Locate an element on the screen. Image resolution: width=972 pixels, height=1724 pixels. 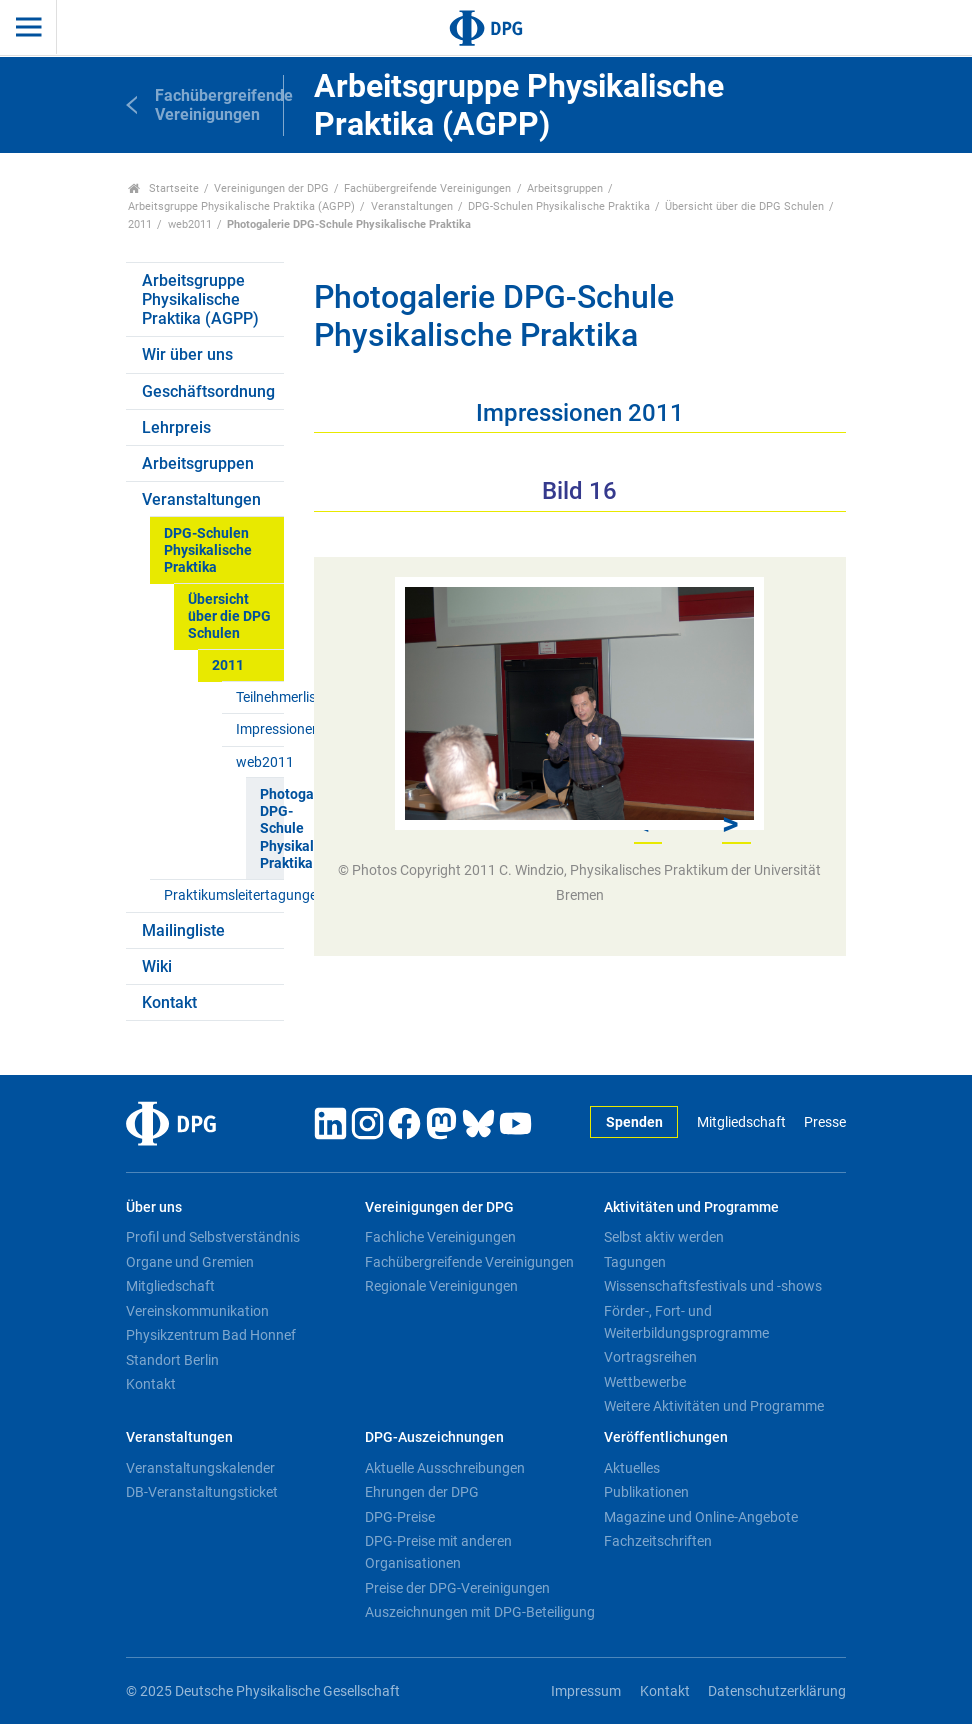
Aktuelle Ausschreibungen is located at coordinates (445, 1468).